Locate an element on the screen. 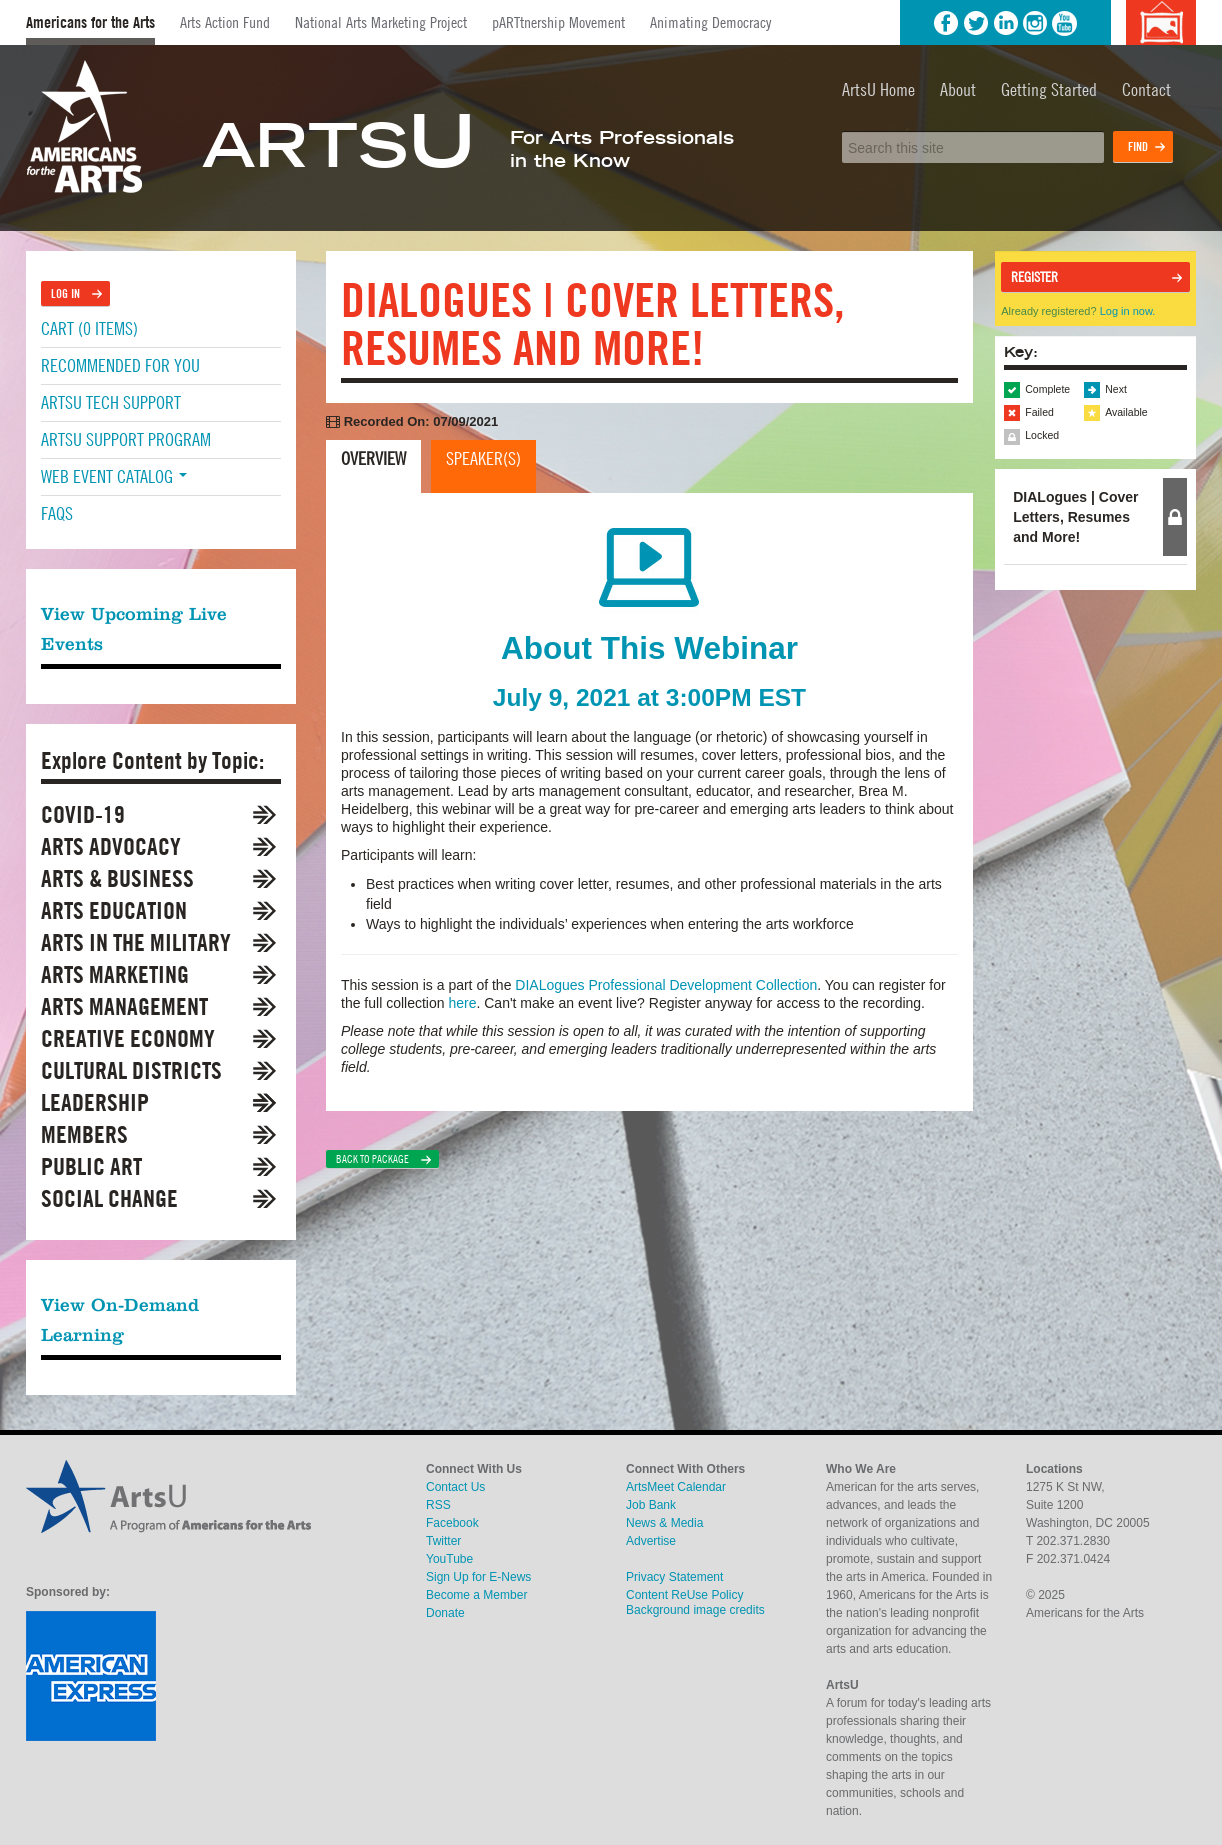 This screenshot has width=1222, height=1845. Animating Democracy is located at coordinates (710, 22).